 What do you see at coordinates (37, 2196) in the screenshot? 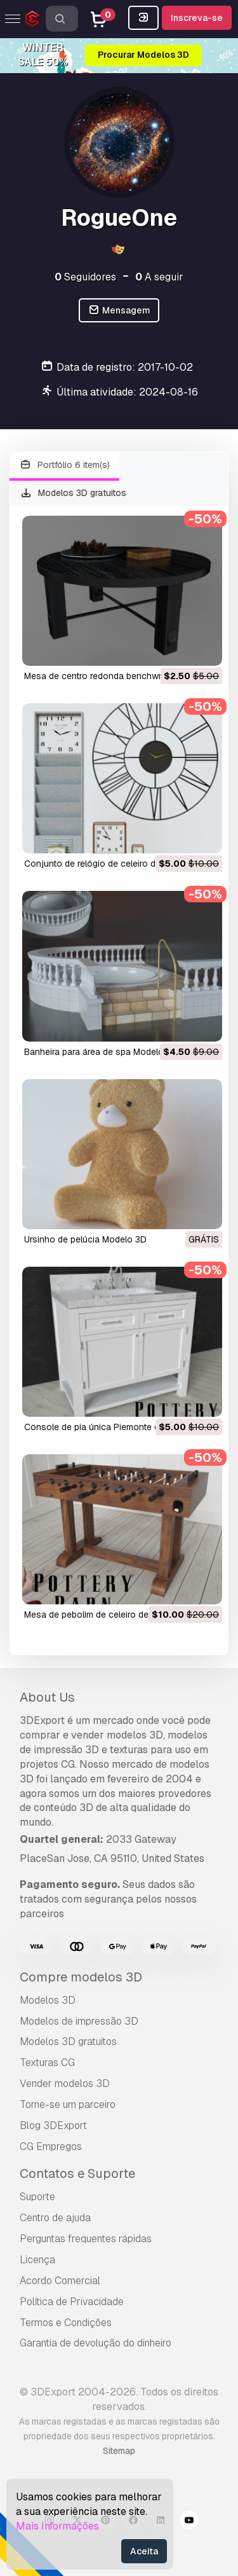
I see `Suporte` at bounding box center [37, 2196].